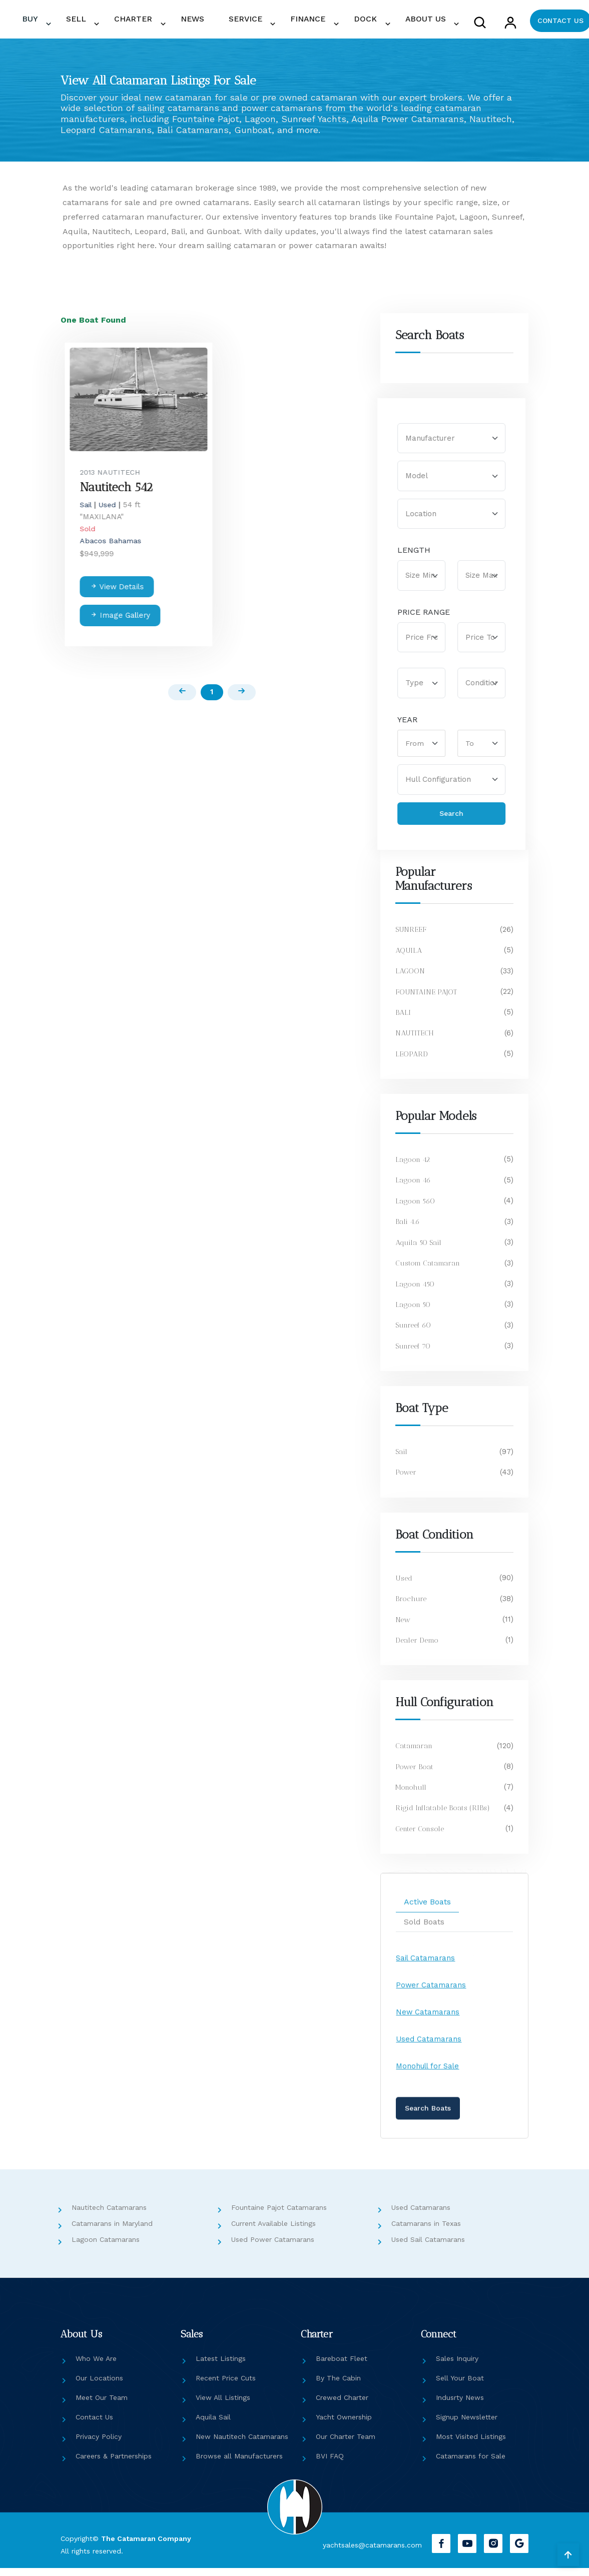 The height and width of the screenshot is (2576, 589). I want to click on Dealer Demo, so click(417, 1648).